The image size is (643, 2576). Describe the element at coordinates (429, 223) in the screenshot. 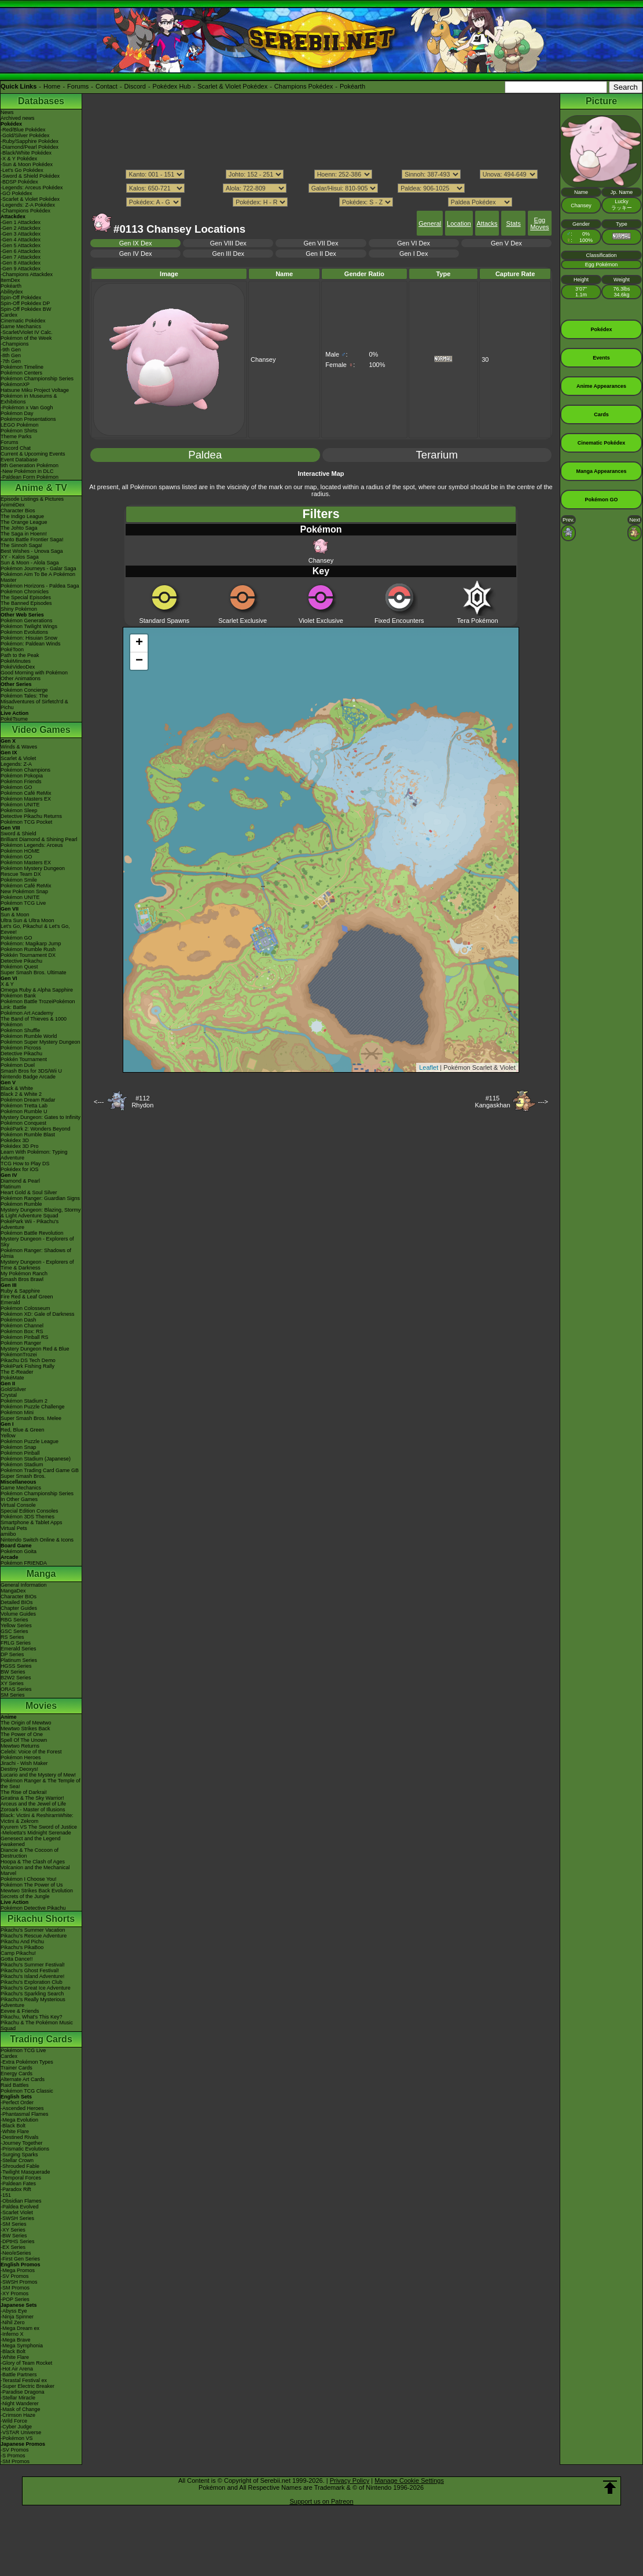

I see `General` at that location.